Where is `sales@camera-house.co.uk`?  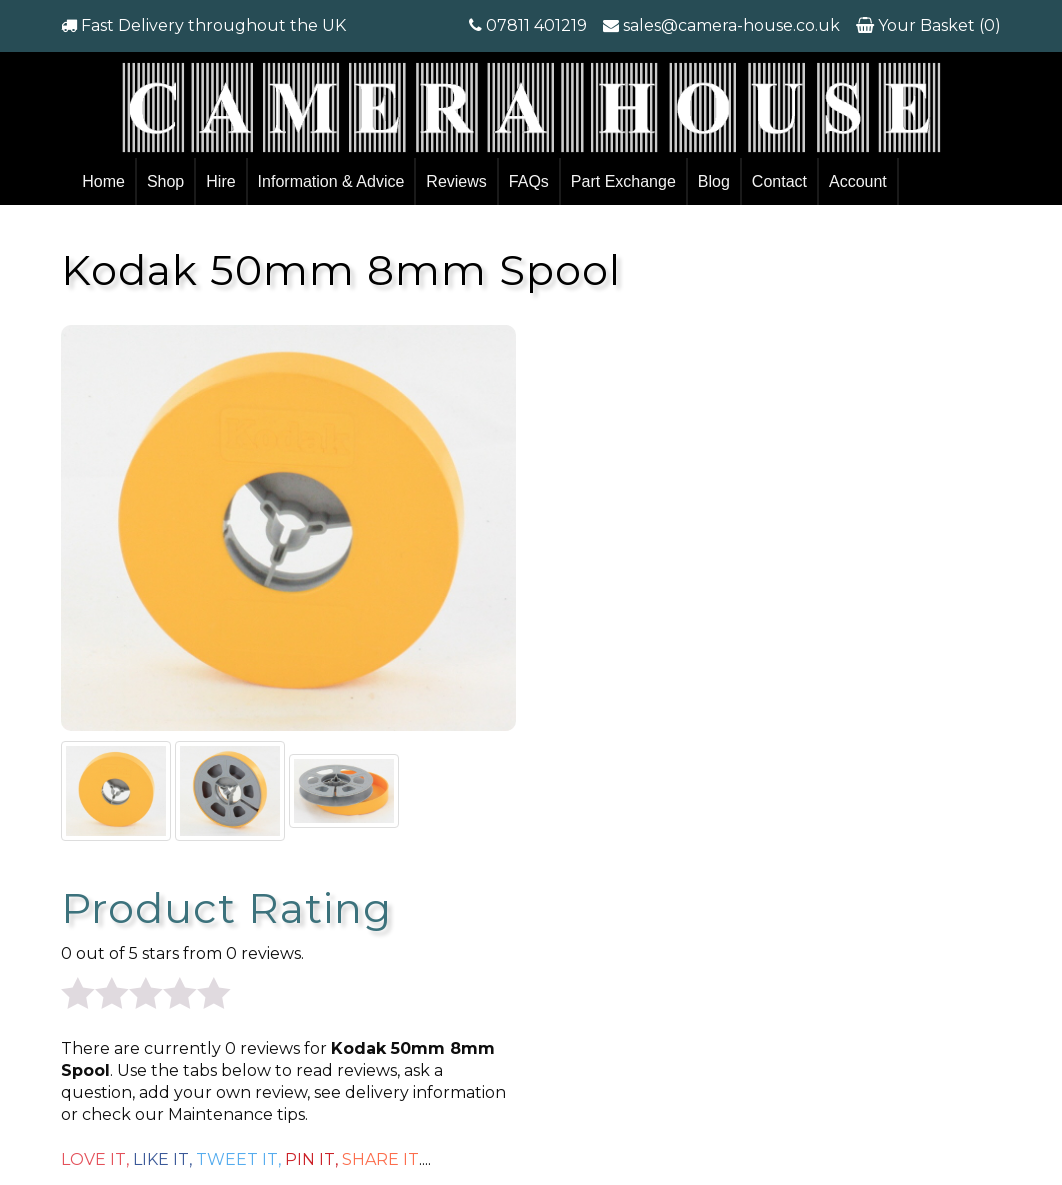 sales@camera-house.co.uk is located at coordinates (731, 25).